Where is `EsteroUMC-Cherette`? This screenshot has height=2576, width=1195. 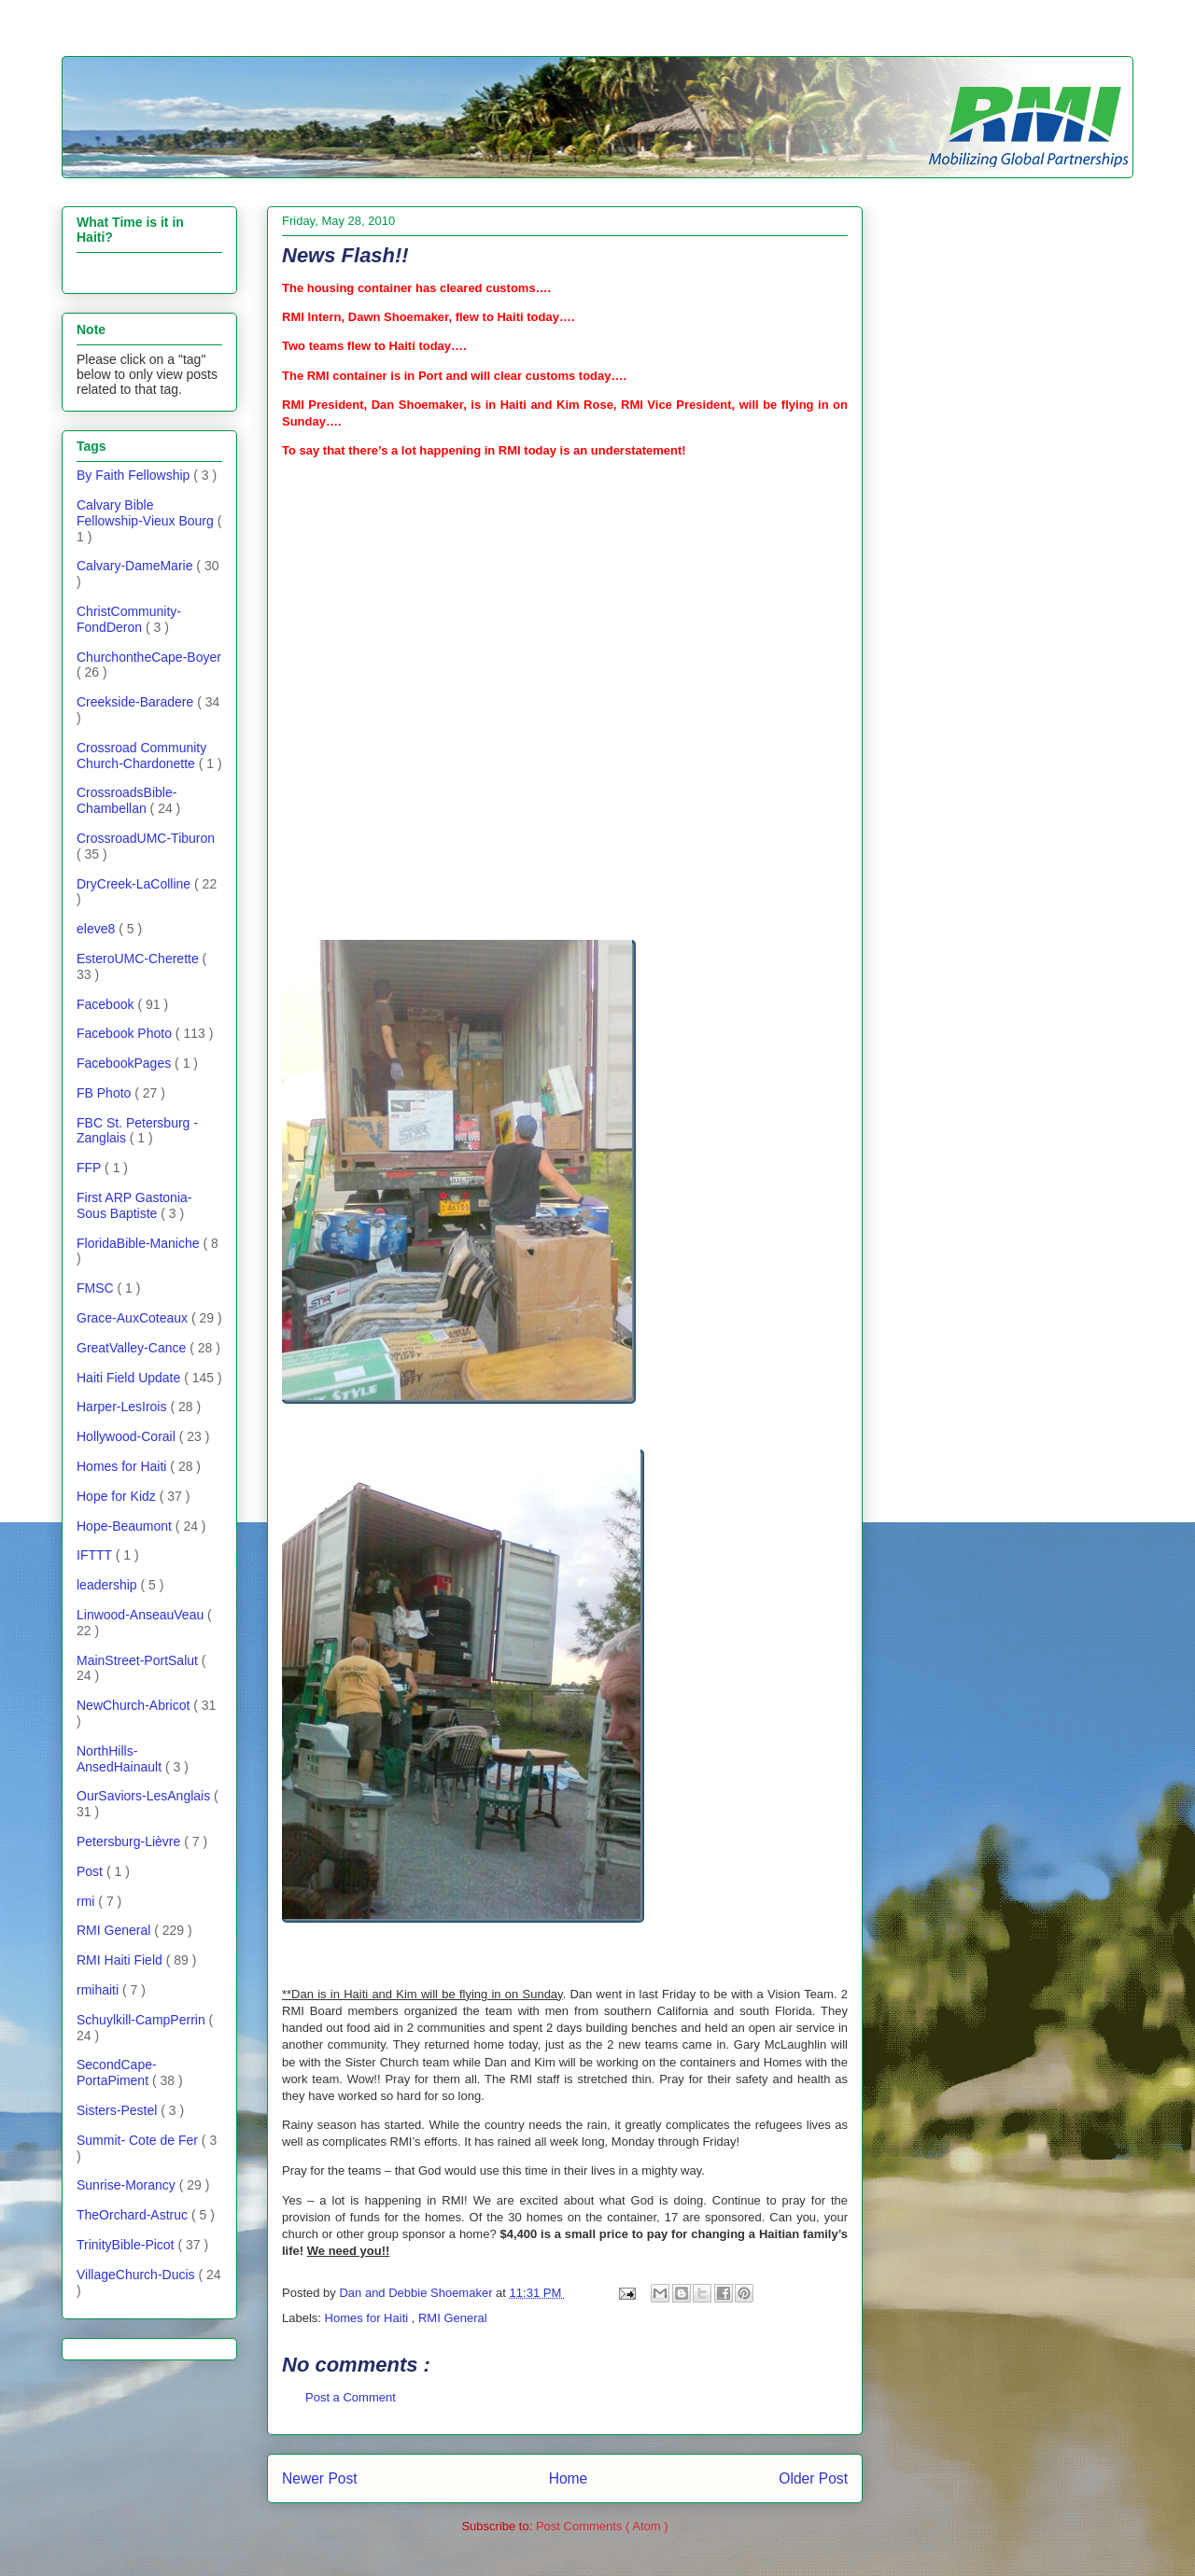 EsteroUMC-Cherette is located at coordinates (140, 958).